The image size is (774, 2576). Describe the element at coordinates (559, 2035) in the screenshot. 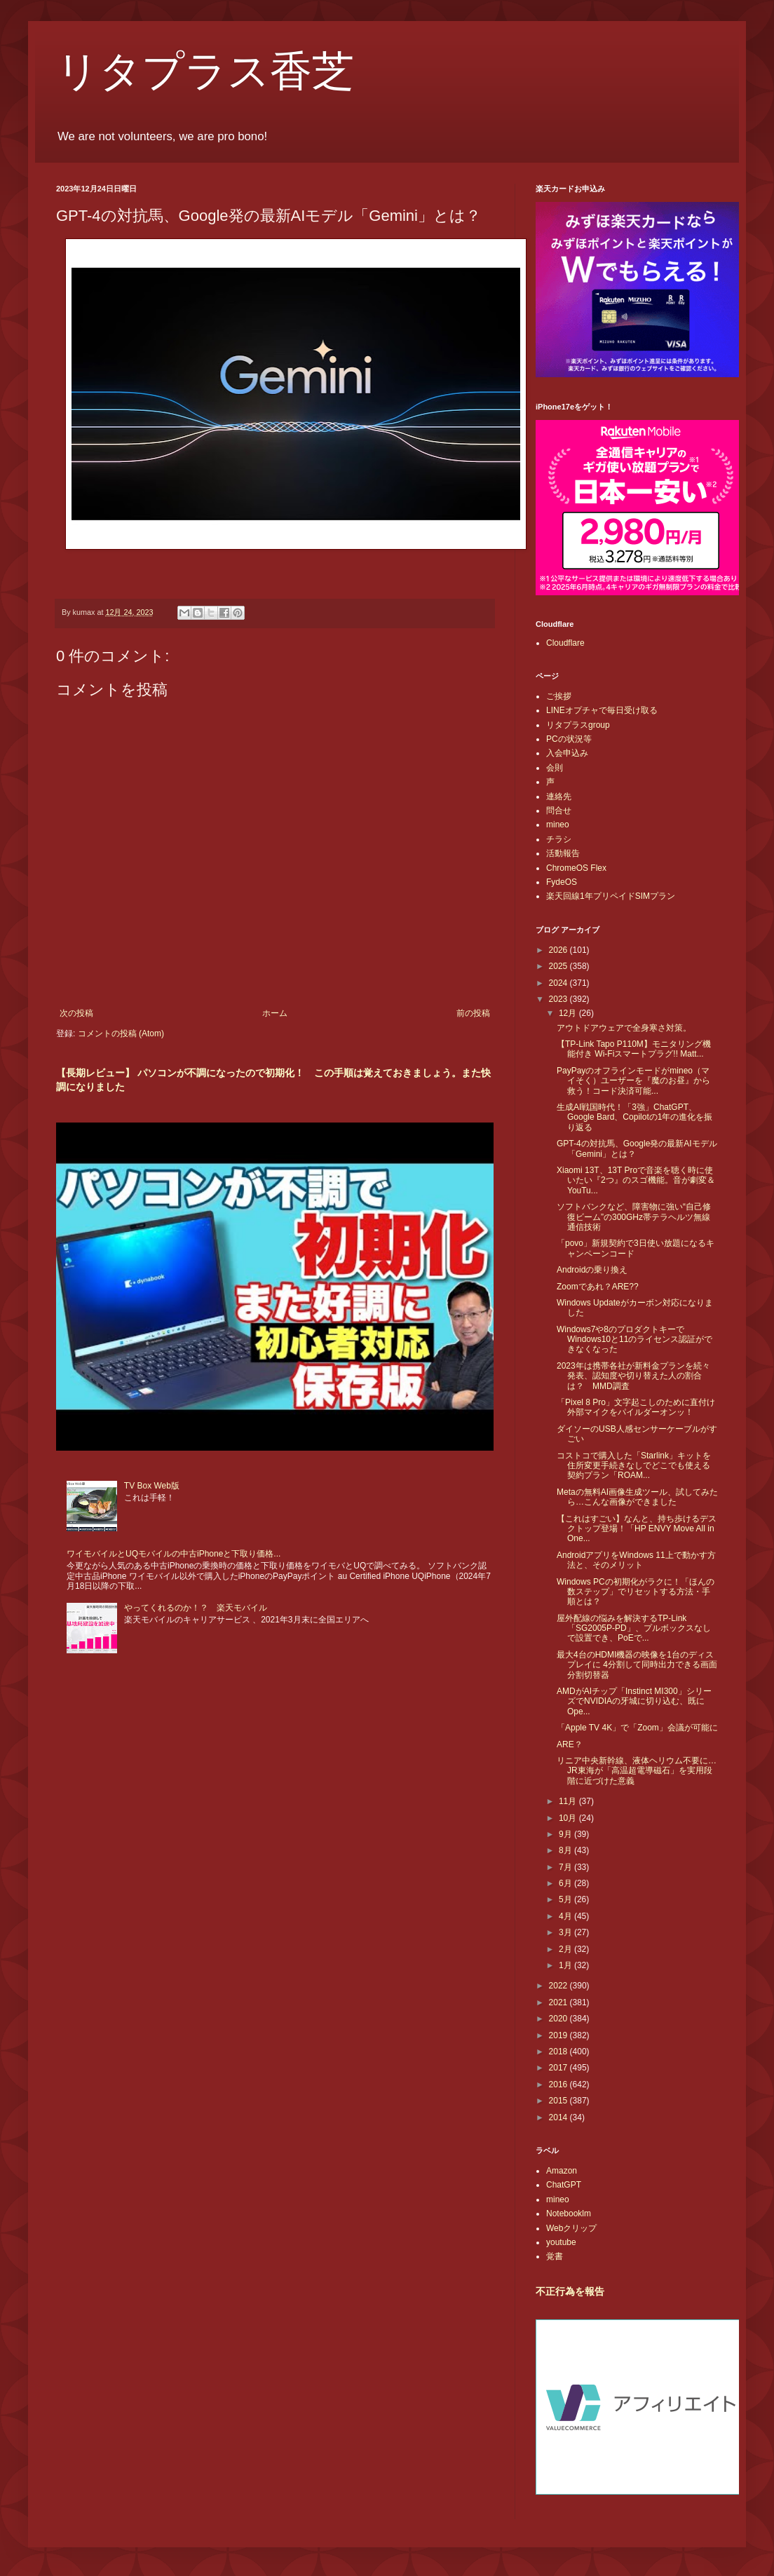

I see `2019` at that location.